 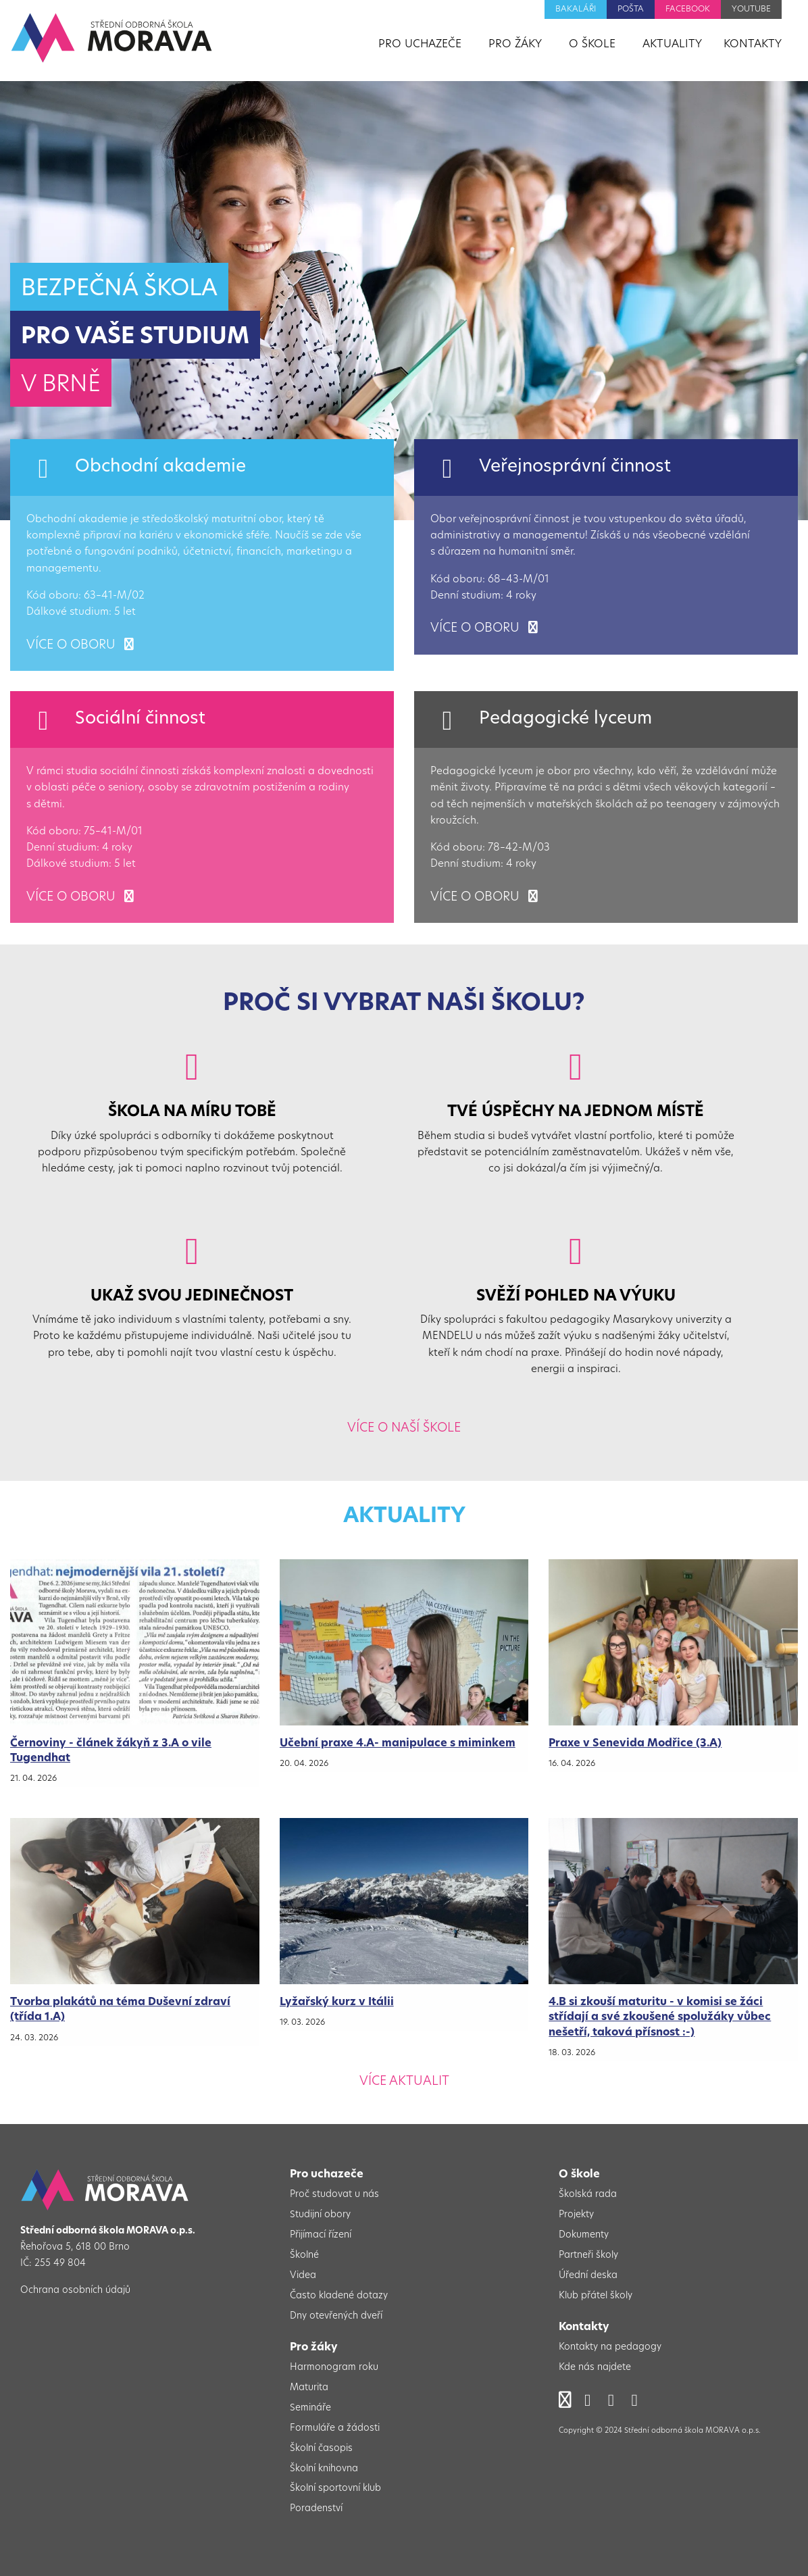 I want to click on Pro žáky, so click(x=314, y=2347).